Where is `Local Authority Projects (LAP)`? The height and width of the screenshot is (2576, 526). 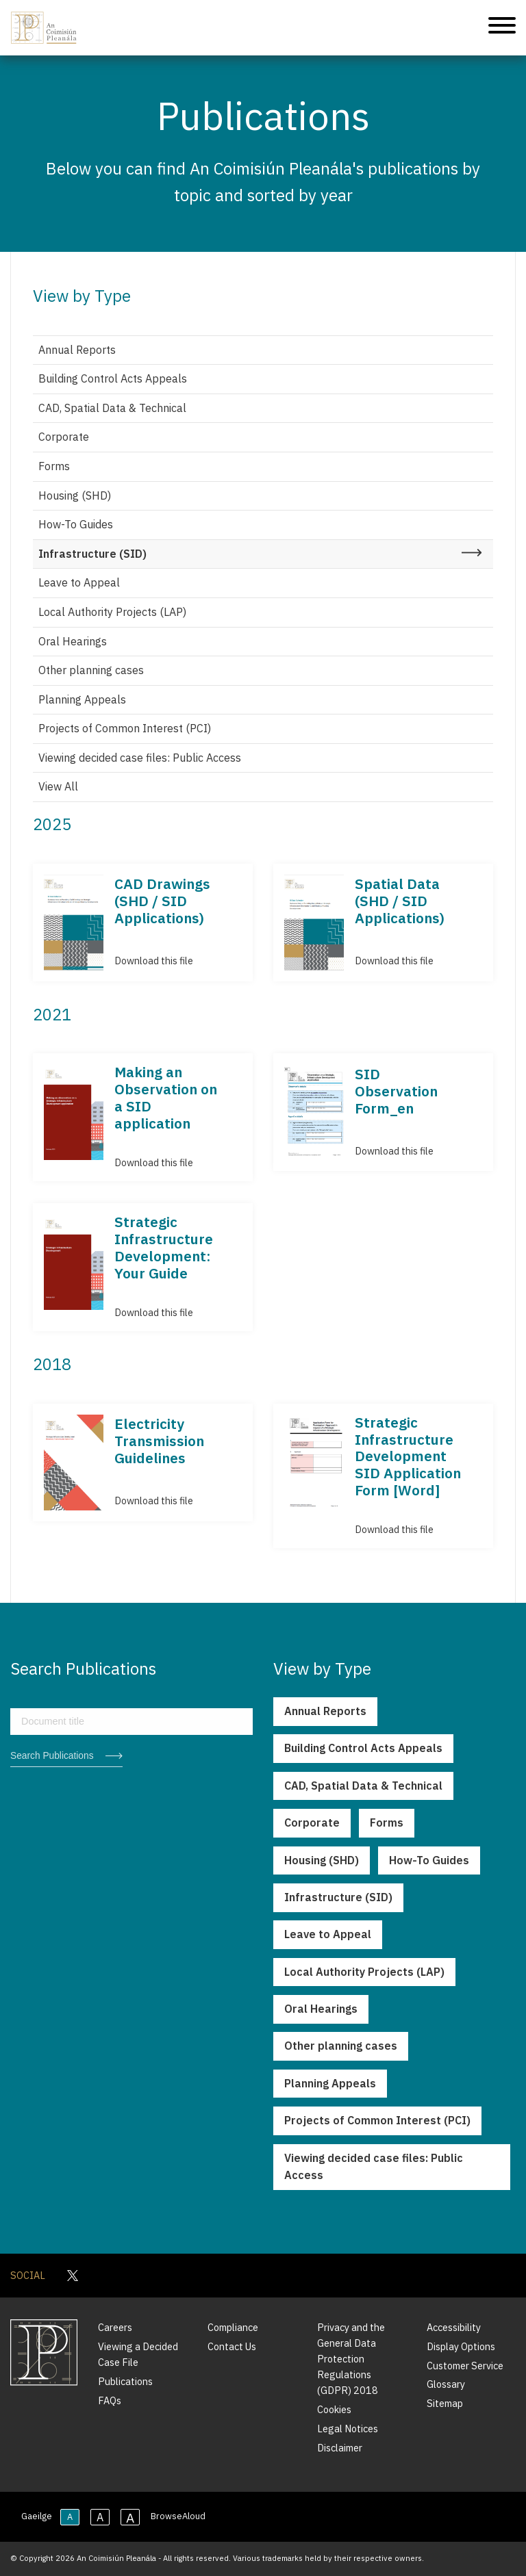 Local Authority Projects (LAP) is located at coordinates (112, 612).